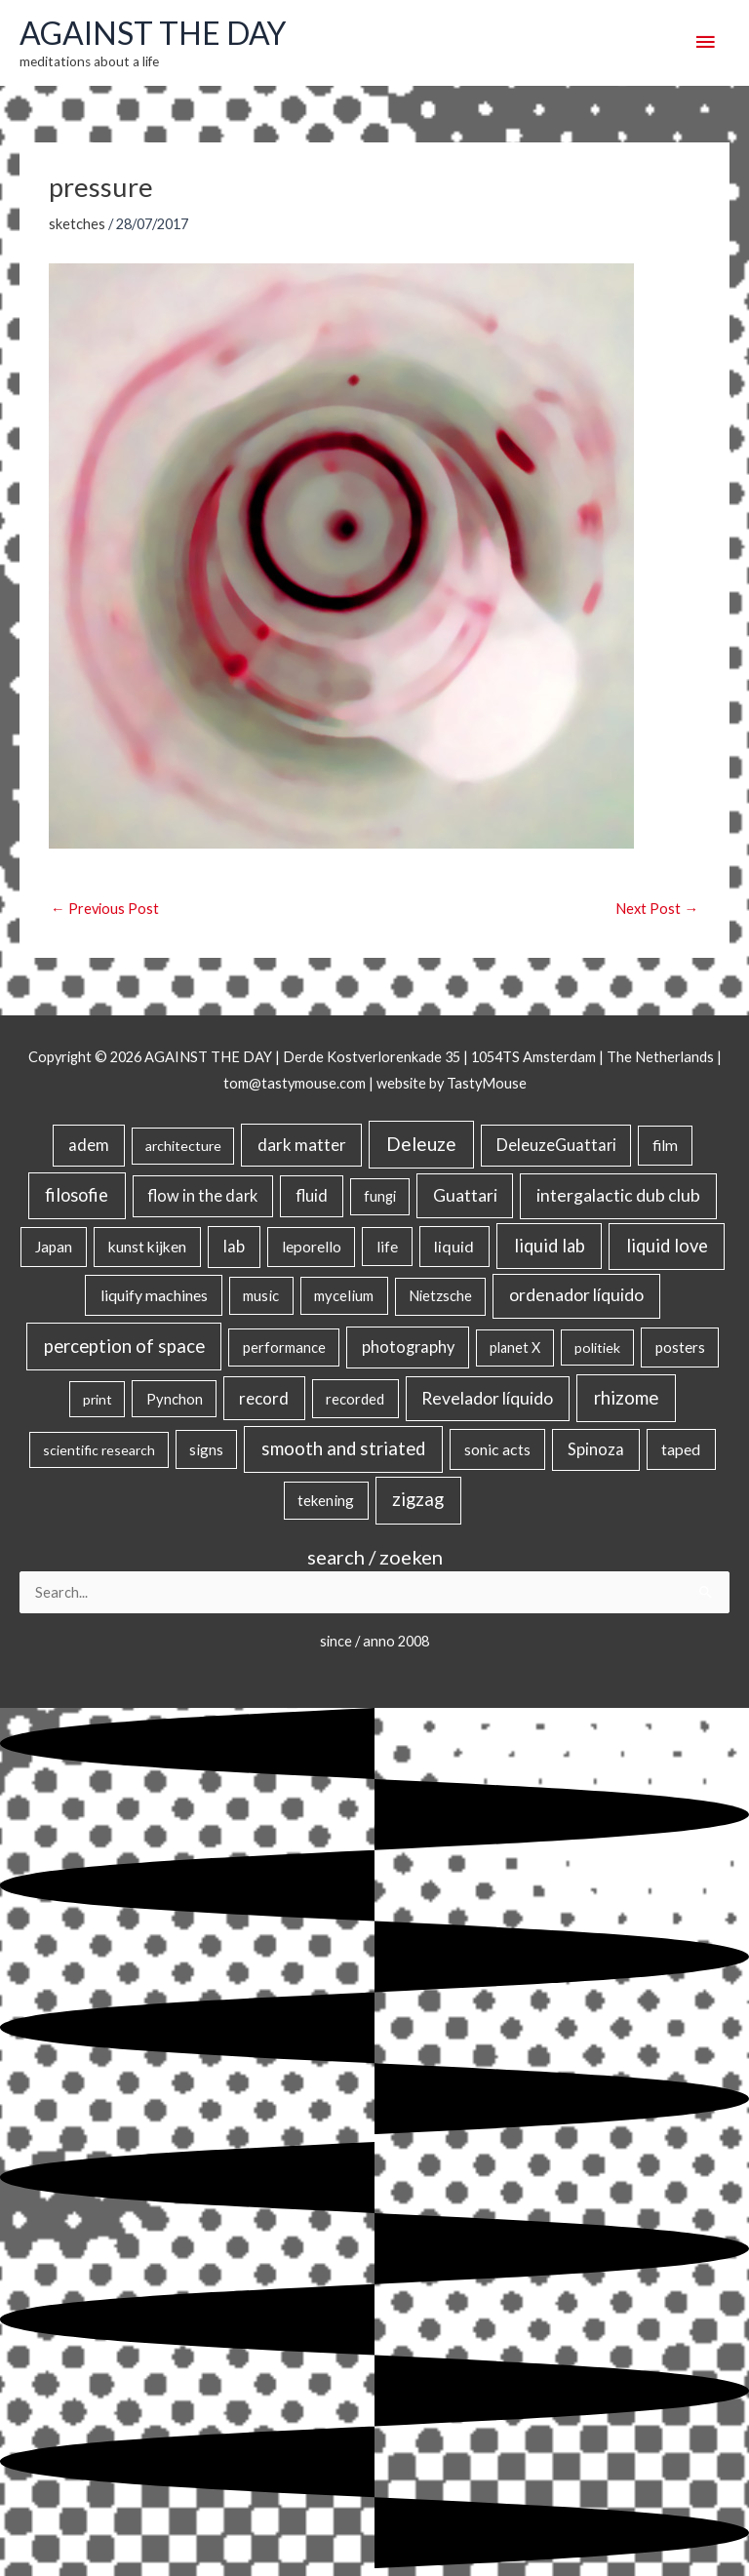  Describe the element at coordinates (343, 1448) in the screenshot. I see `smooth and striated [smooth and striated (132 items)]` at that location.